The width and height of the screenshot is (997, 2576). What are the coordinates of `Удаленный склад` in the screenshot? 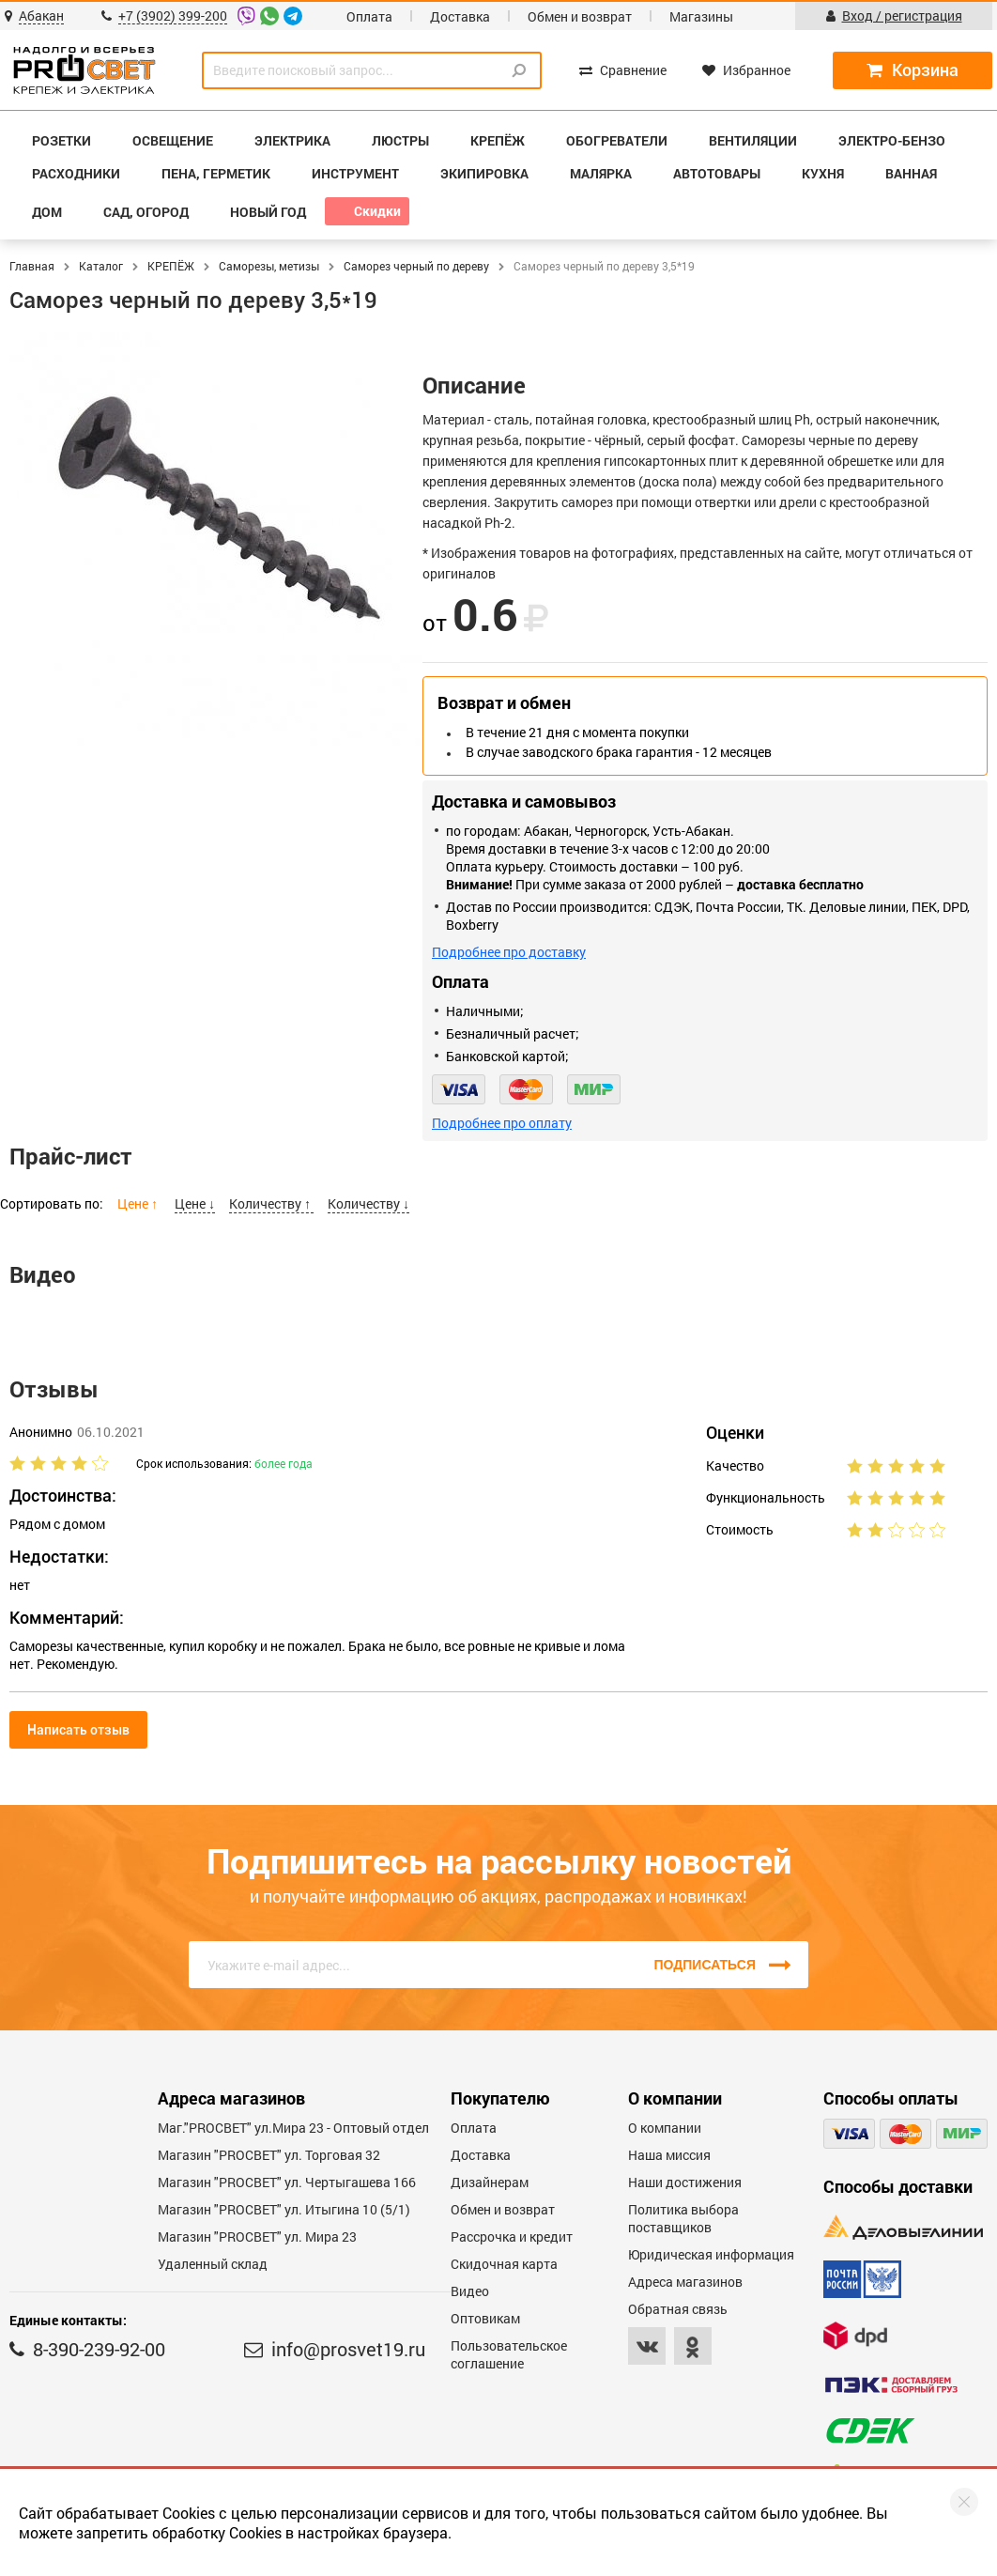 It's located at (213, 2264).